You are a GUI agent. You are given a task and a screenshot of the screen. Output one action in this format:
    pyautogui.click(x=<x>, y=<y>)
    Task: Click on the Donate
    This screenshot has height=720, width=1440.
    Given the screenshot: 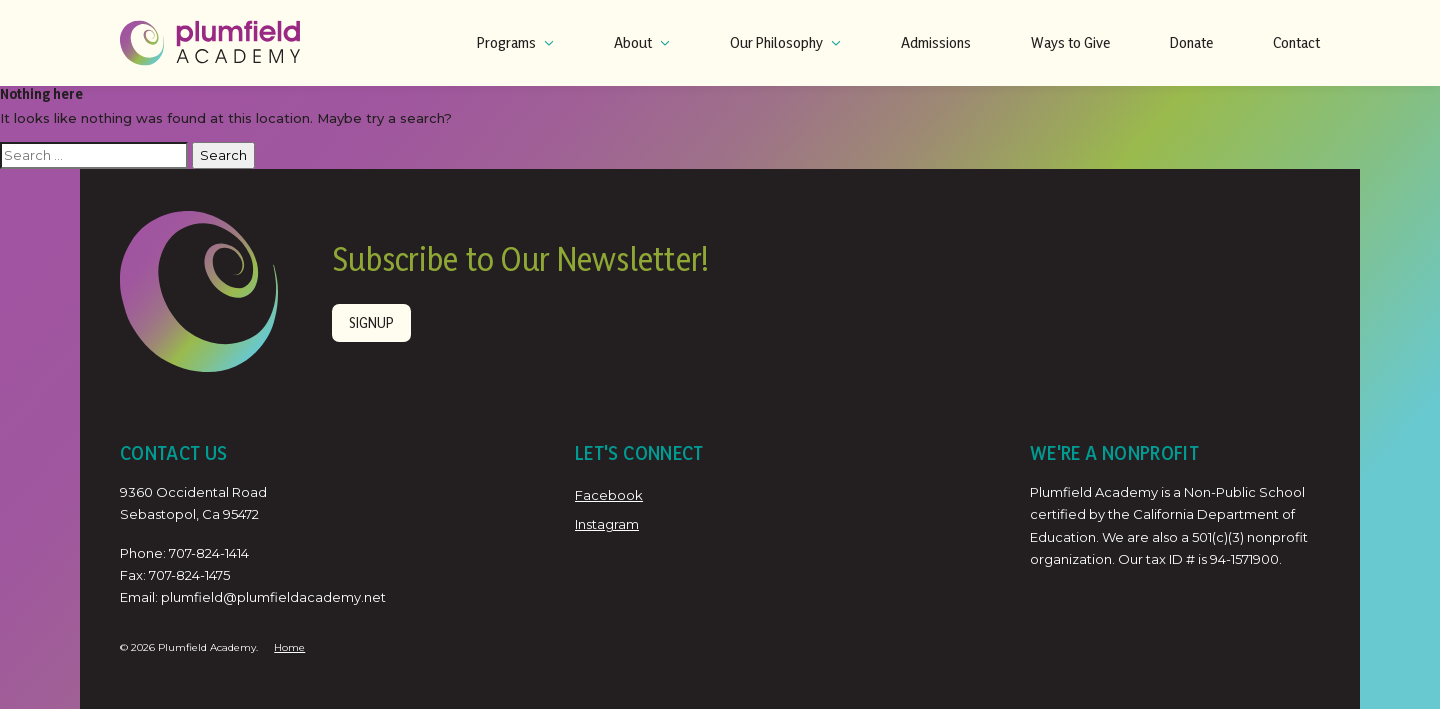 What is the action you would take?
    pyautogui.click(x=1191, y=42)
    